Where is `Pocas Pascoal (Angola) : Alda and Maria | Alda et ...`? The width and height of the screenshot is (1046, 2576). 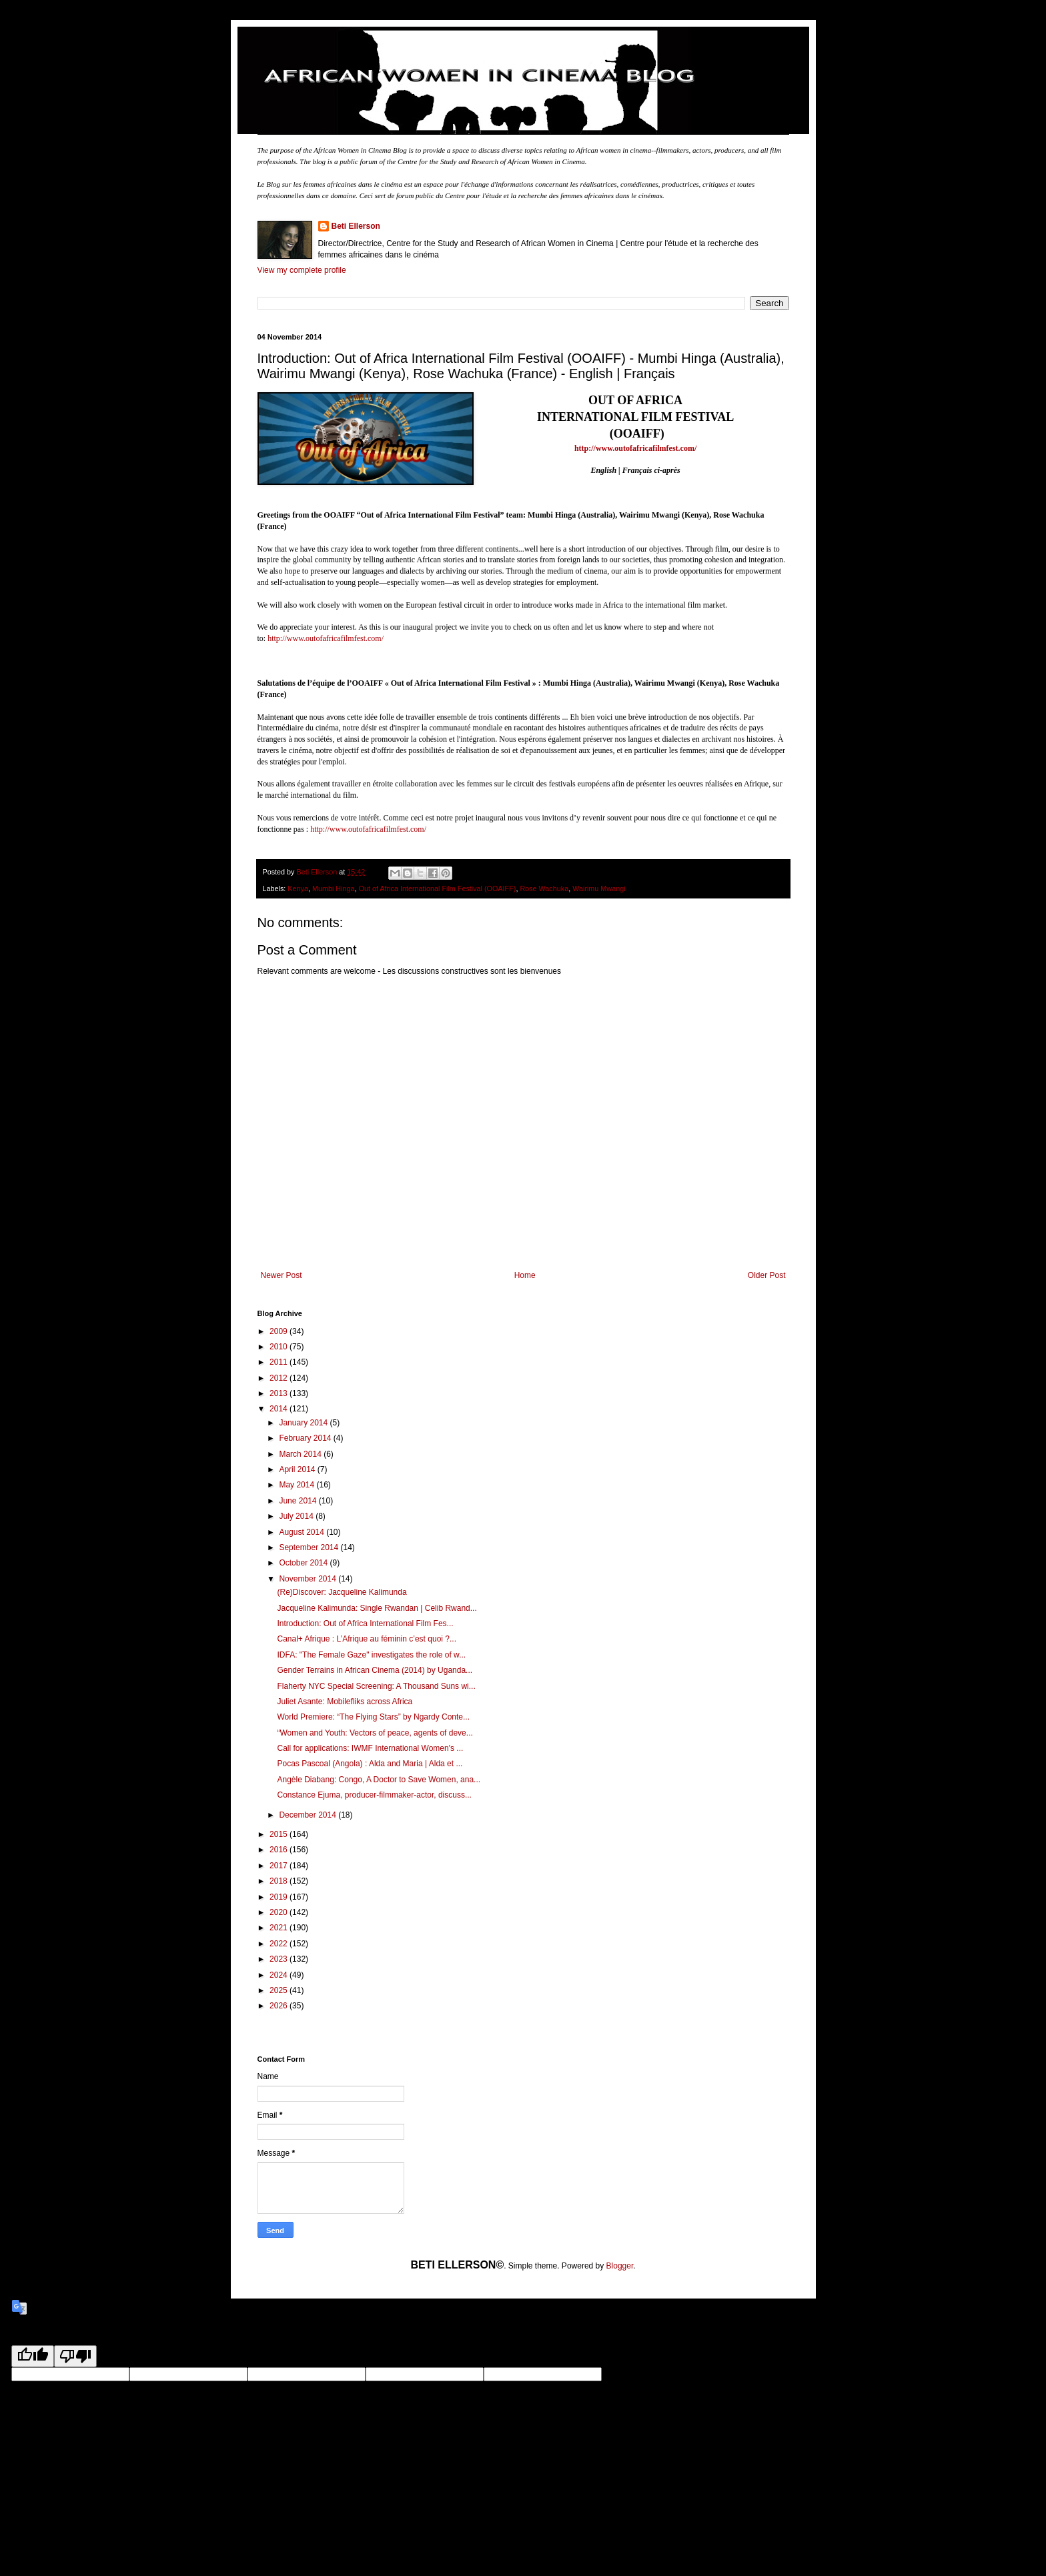
Pocas Pascoal (Angola) : Alda and Maria | Alda et ... is located at coordinates (369, 1763).